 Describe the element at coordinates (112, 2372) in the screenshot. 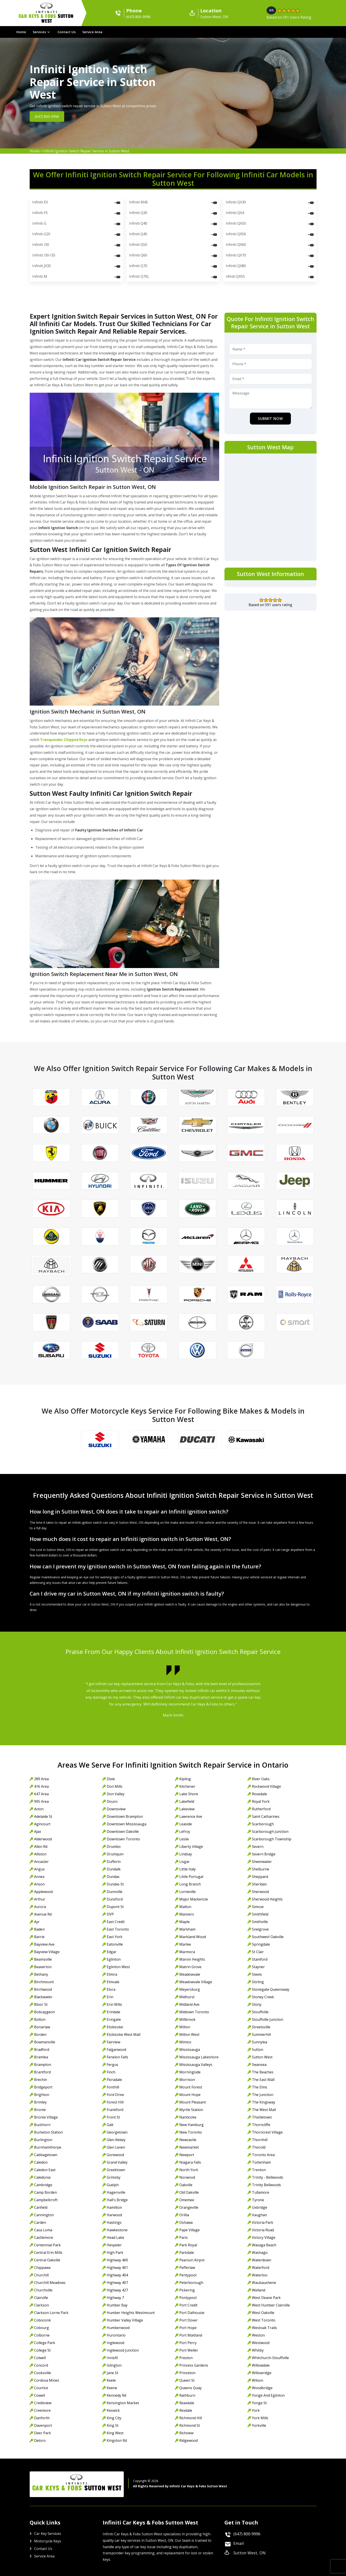

I see `Jane St` at that location.